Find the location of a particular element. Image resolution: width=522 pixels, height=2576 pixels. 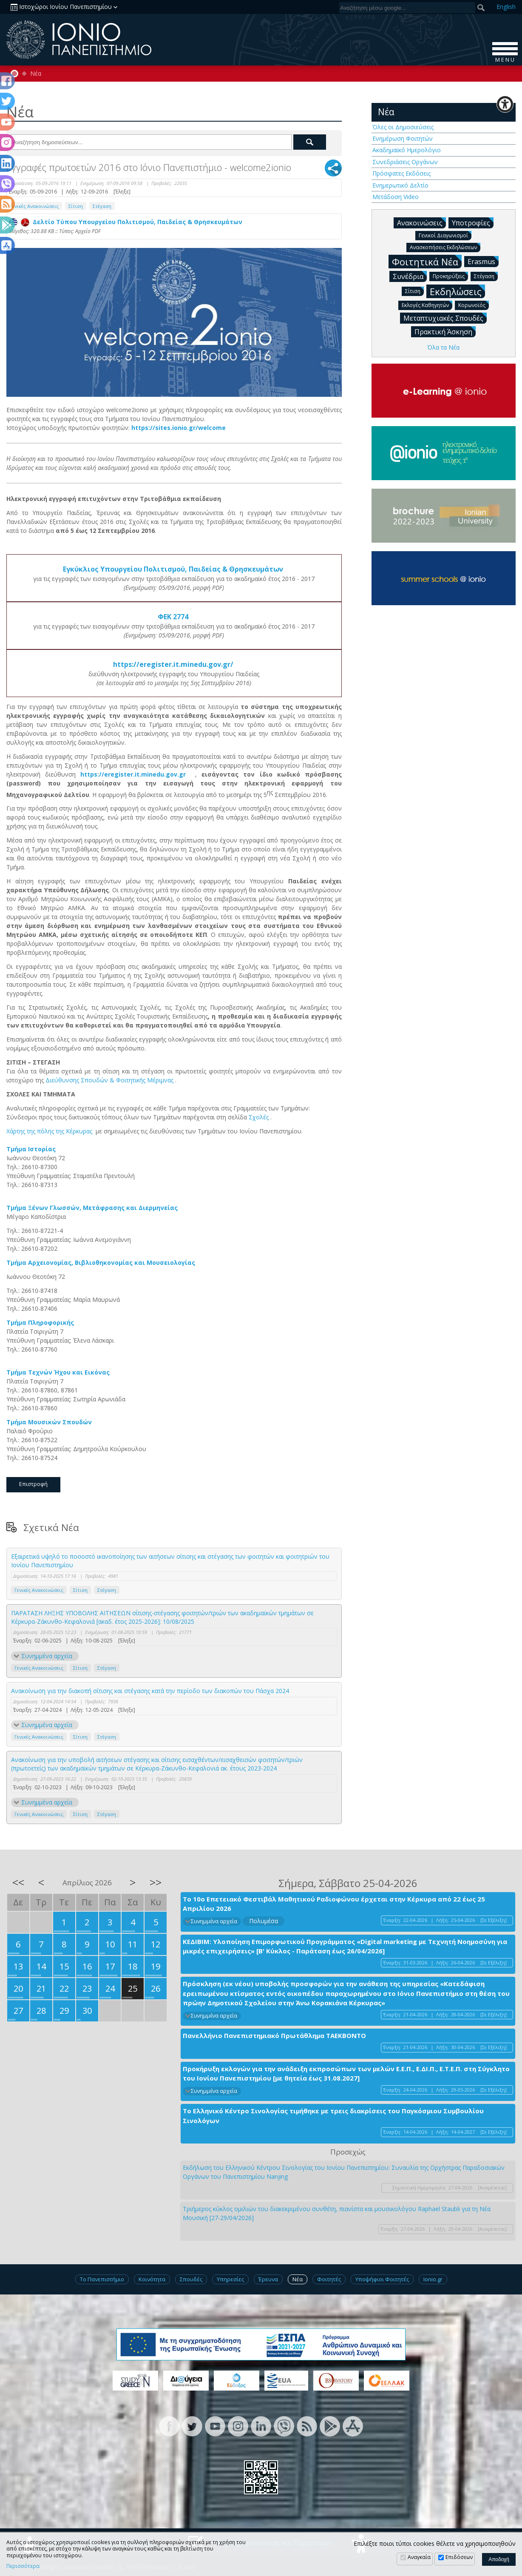

Γενικοί Διαγωνισμοί is located at coordinates (445, 235).